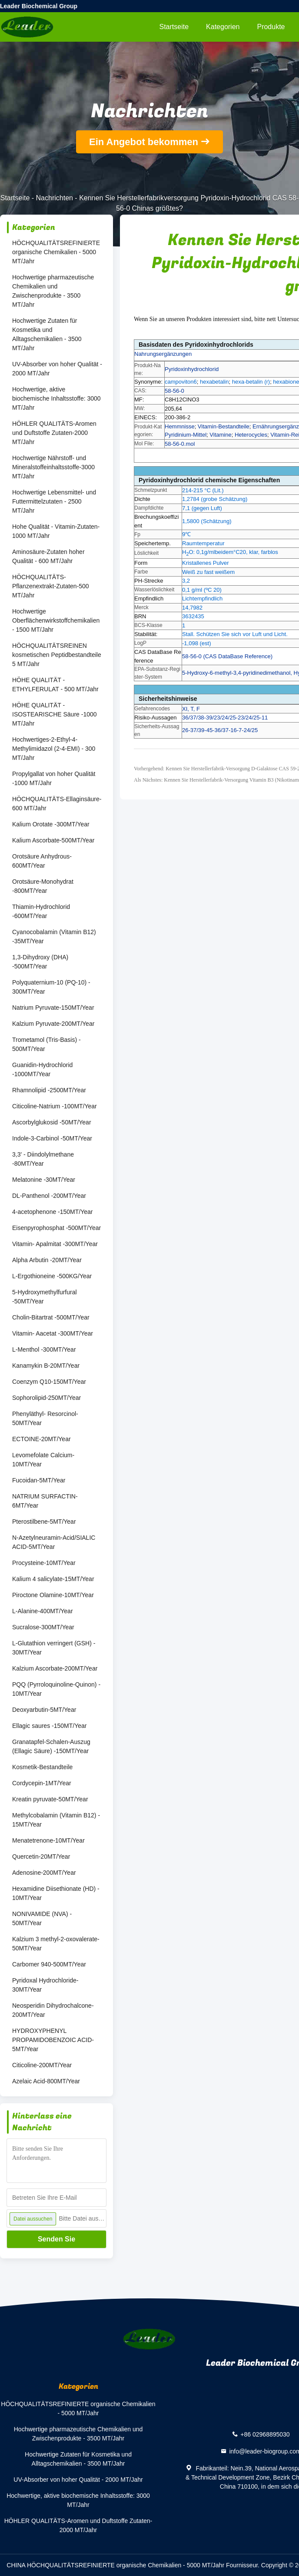 The width and height of the screenshot is (299, 2576). Describe the element at coordinates (42, 1069) in the screenshot. I see `Guanidin-Hydrochlorid -1000MT/Year` at that location.